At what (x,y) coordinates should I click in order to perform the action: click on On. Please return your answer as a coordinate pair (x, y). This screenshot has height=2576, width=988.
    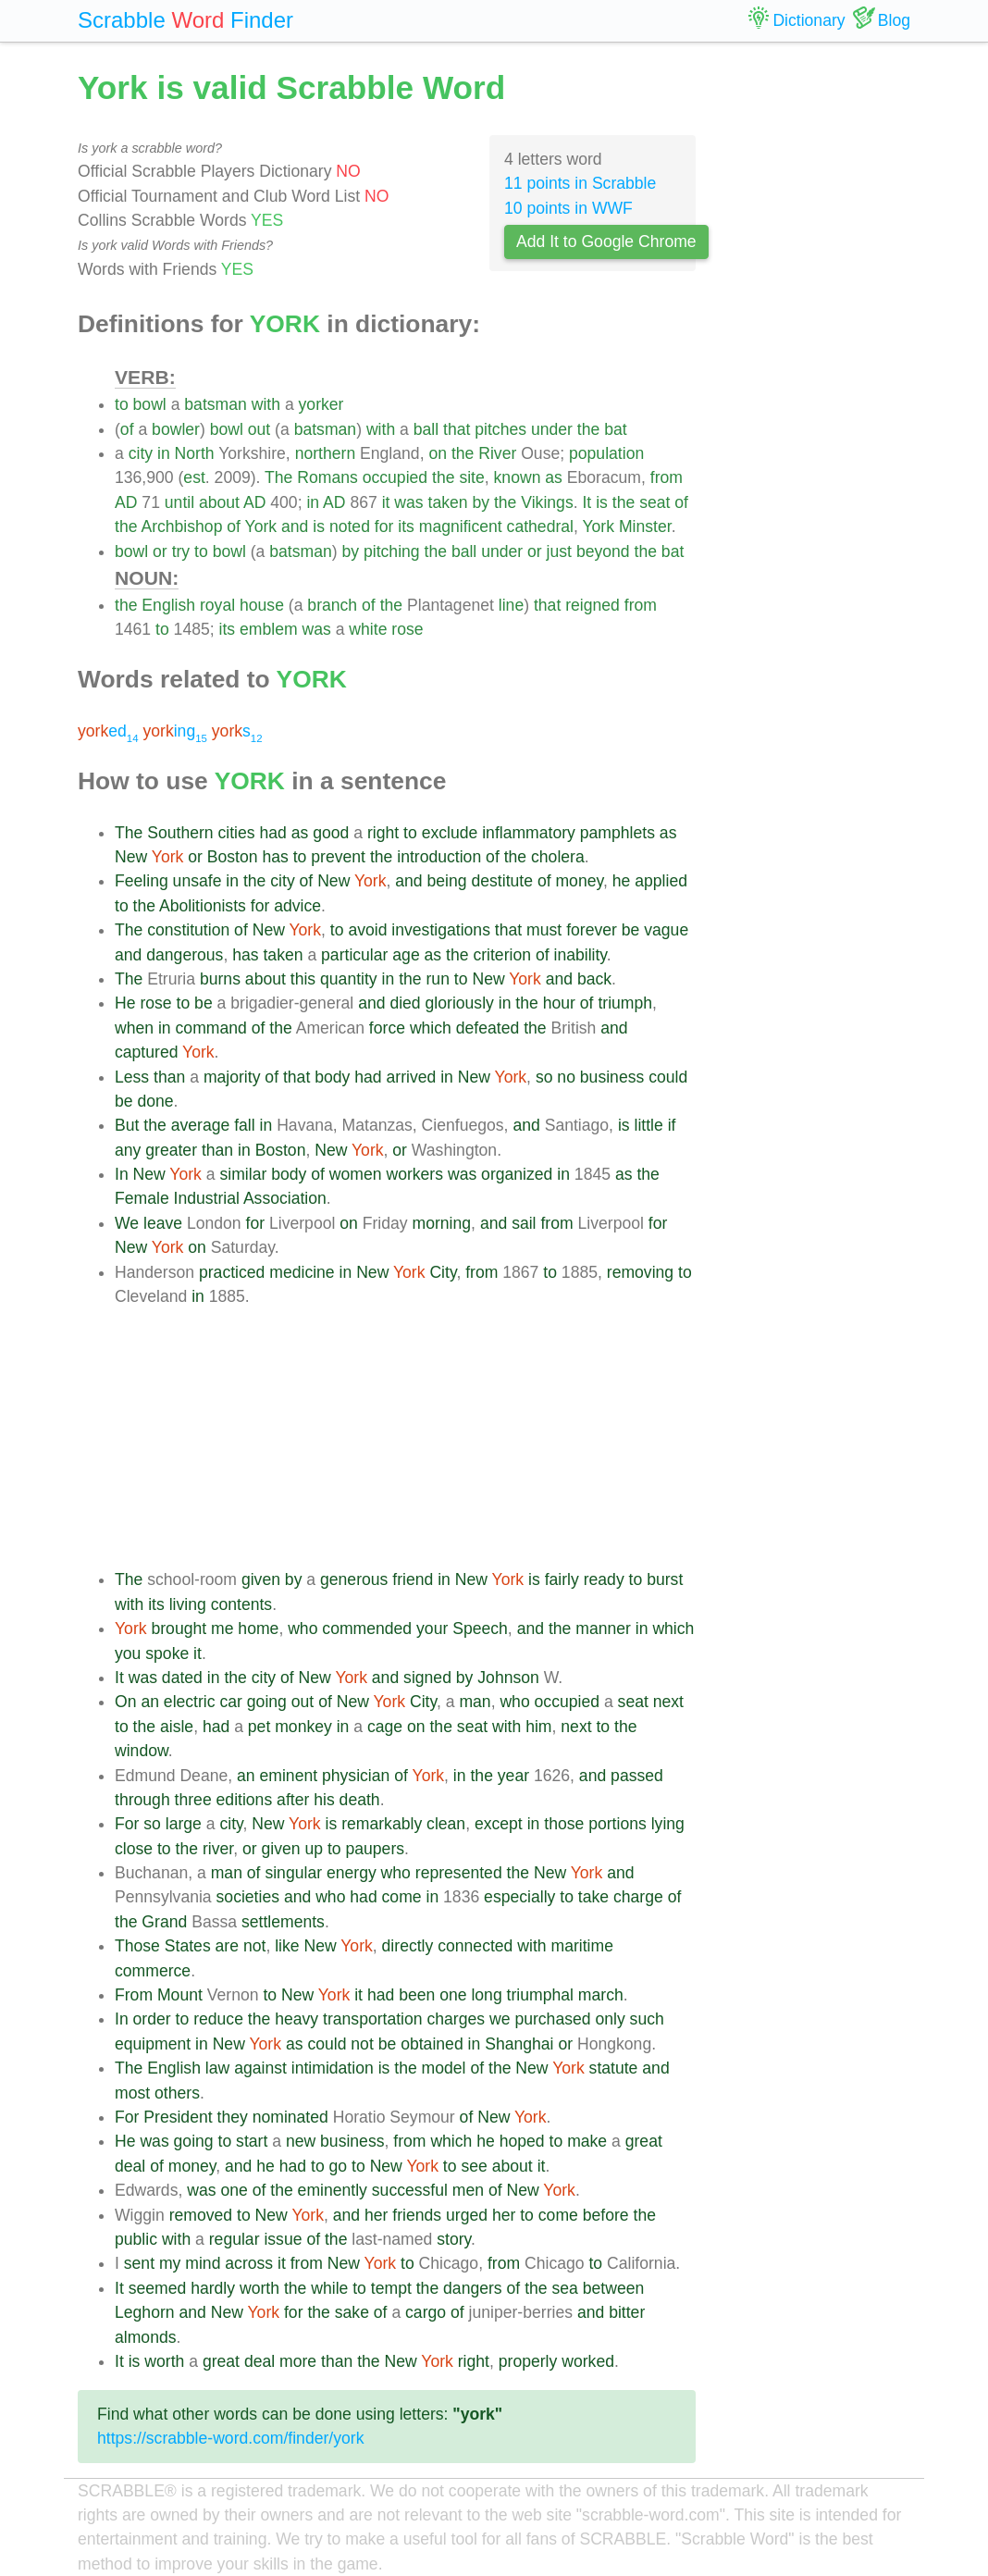
    Looking at the image, I should click on (125, 1701).